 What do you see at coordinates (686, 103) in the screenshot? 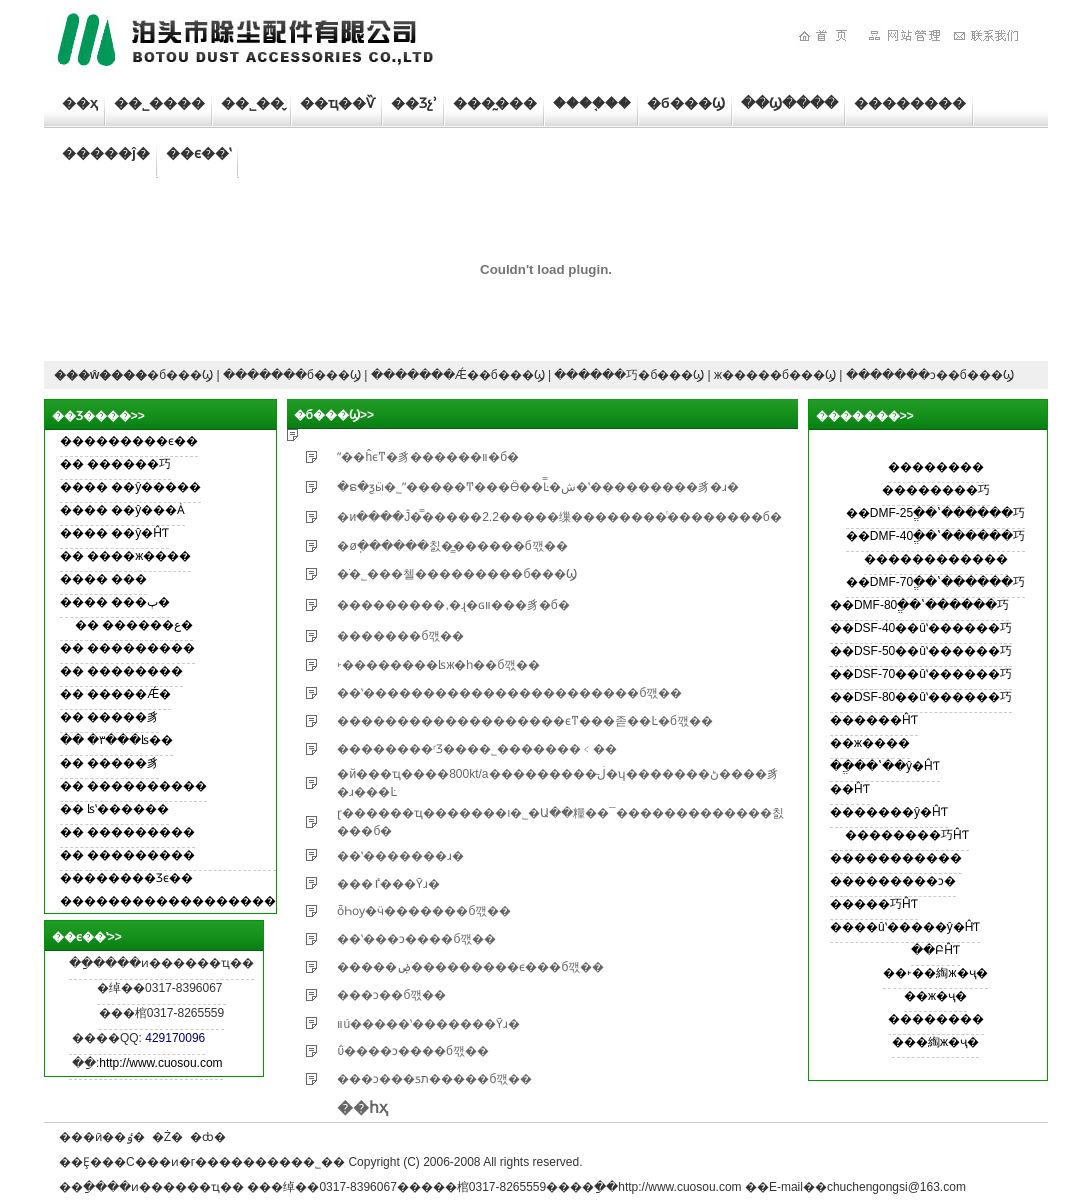
I see `�б���Ϣ` at bounding box center [686, 103].